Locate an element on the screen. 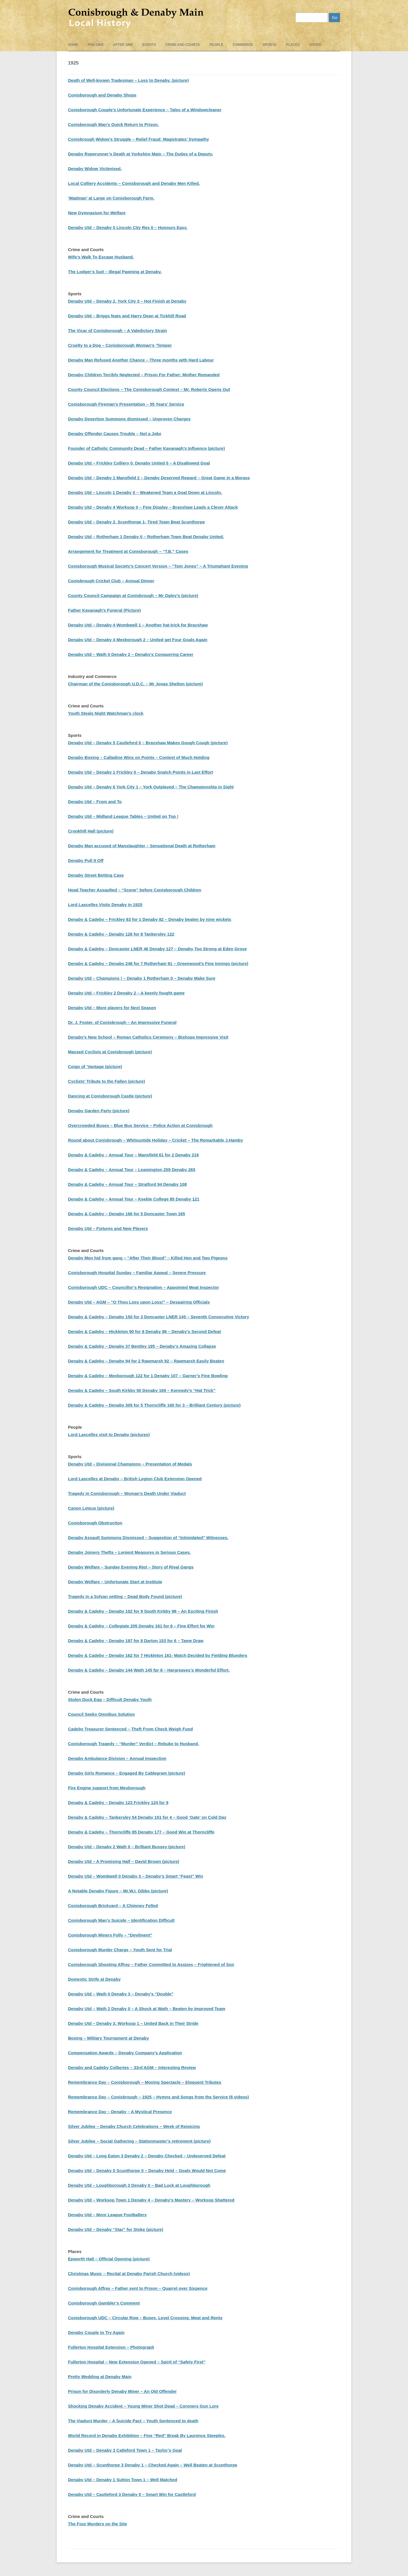  Remembrance Day – Conisbrough – 1925 – Hymns and Songs from the Service (6 videos) is located at coordinates (158, 2096).